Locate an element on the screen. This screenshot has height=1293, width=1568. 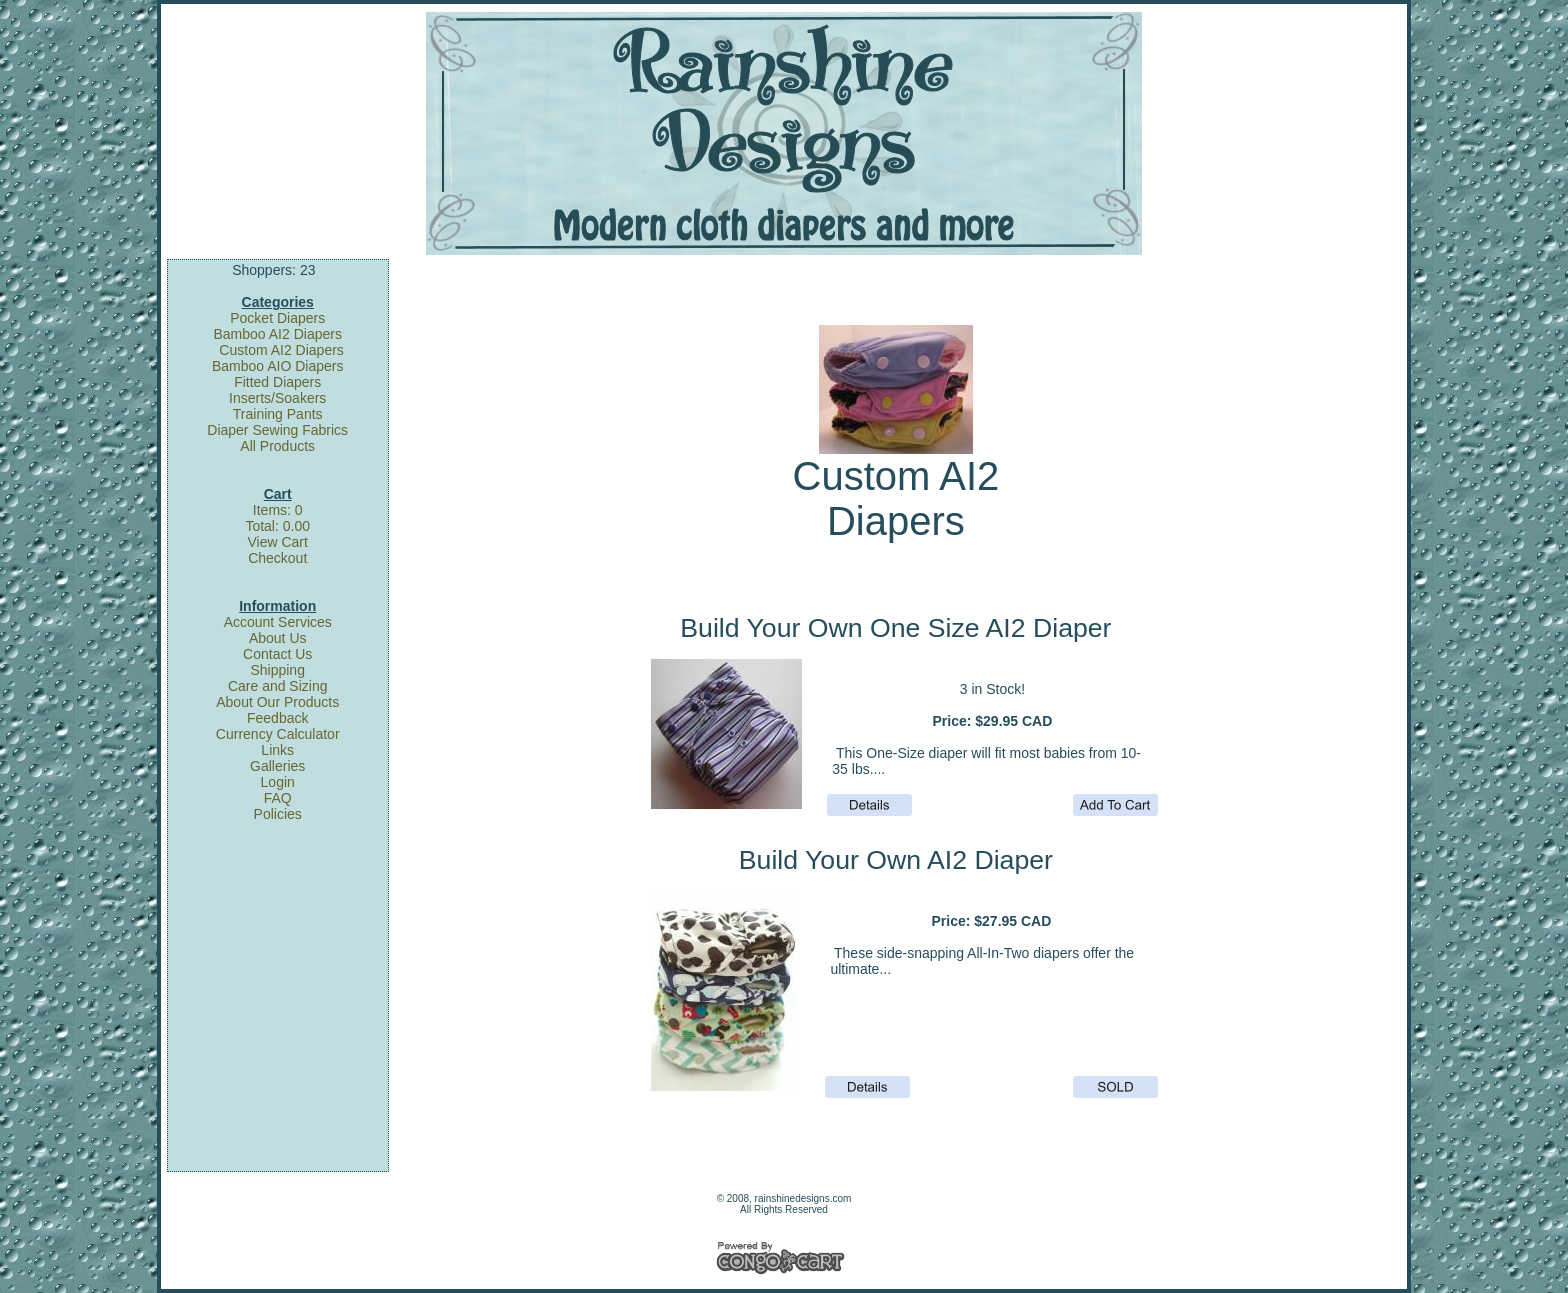
Feedback is located at coordinates (277, 718).